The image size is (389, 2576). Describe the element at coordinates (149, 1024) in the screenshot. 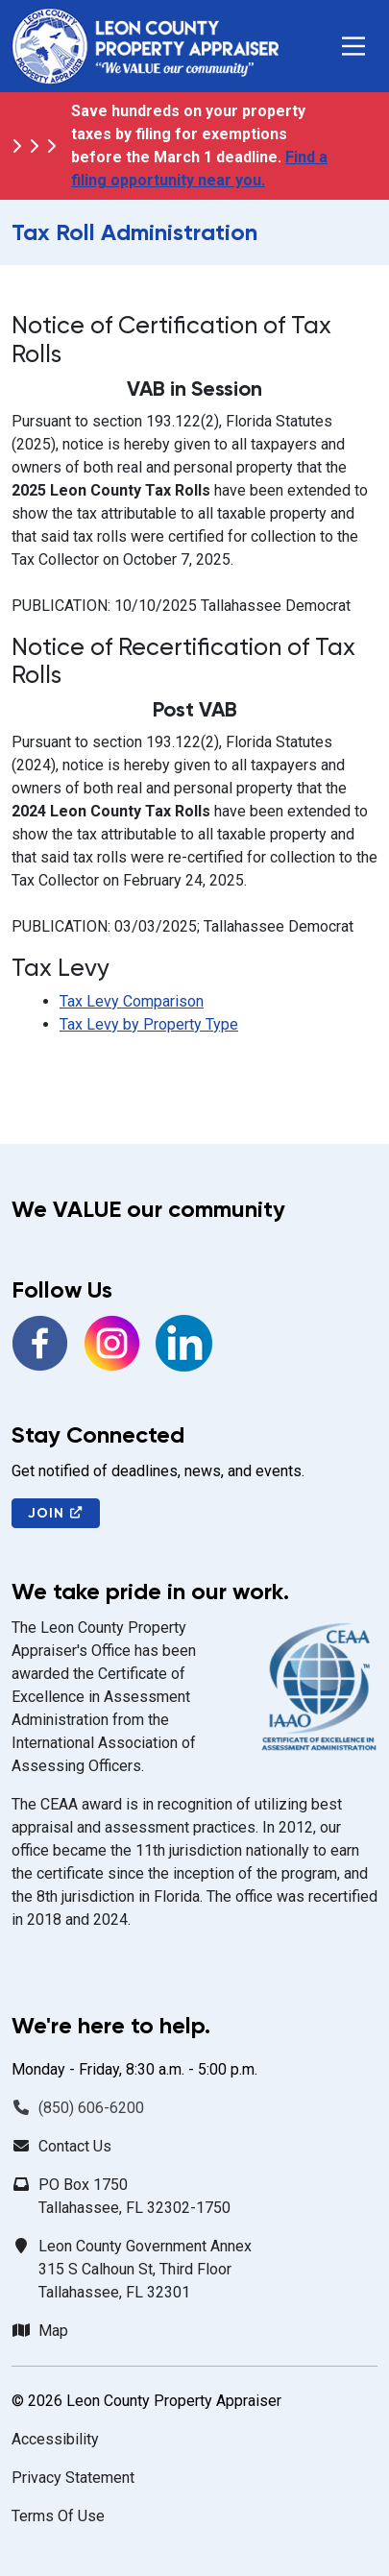

I see `Tax Levy by Property Type` at that location.